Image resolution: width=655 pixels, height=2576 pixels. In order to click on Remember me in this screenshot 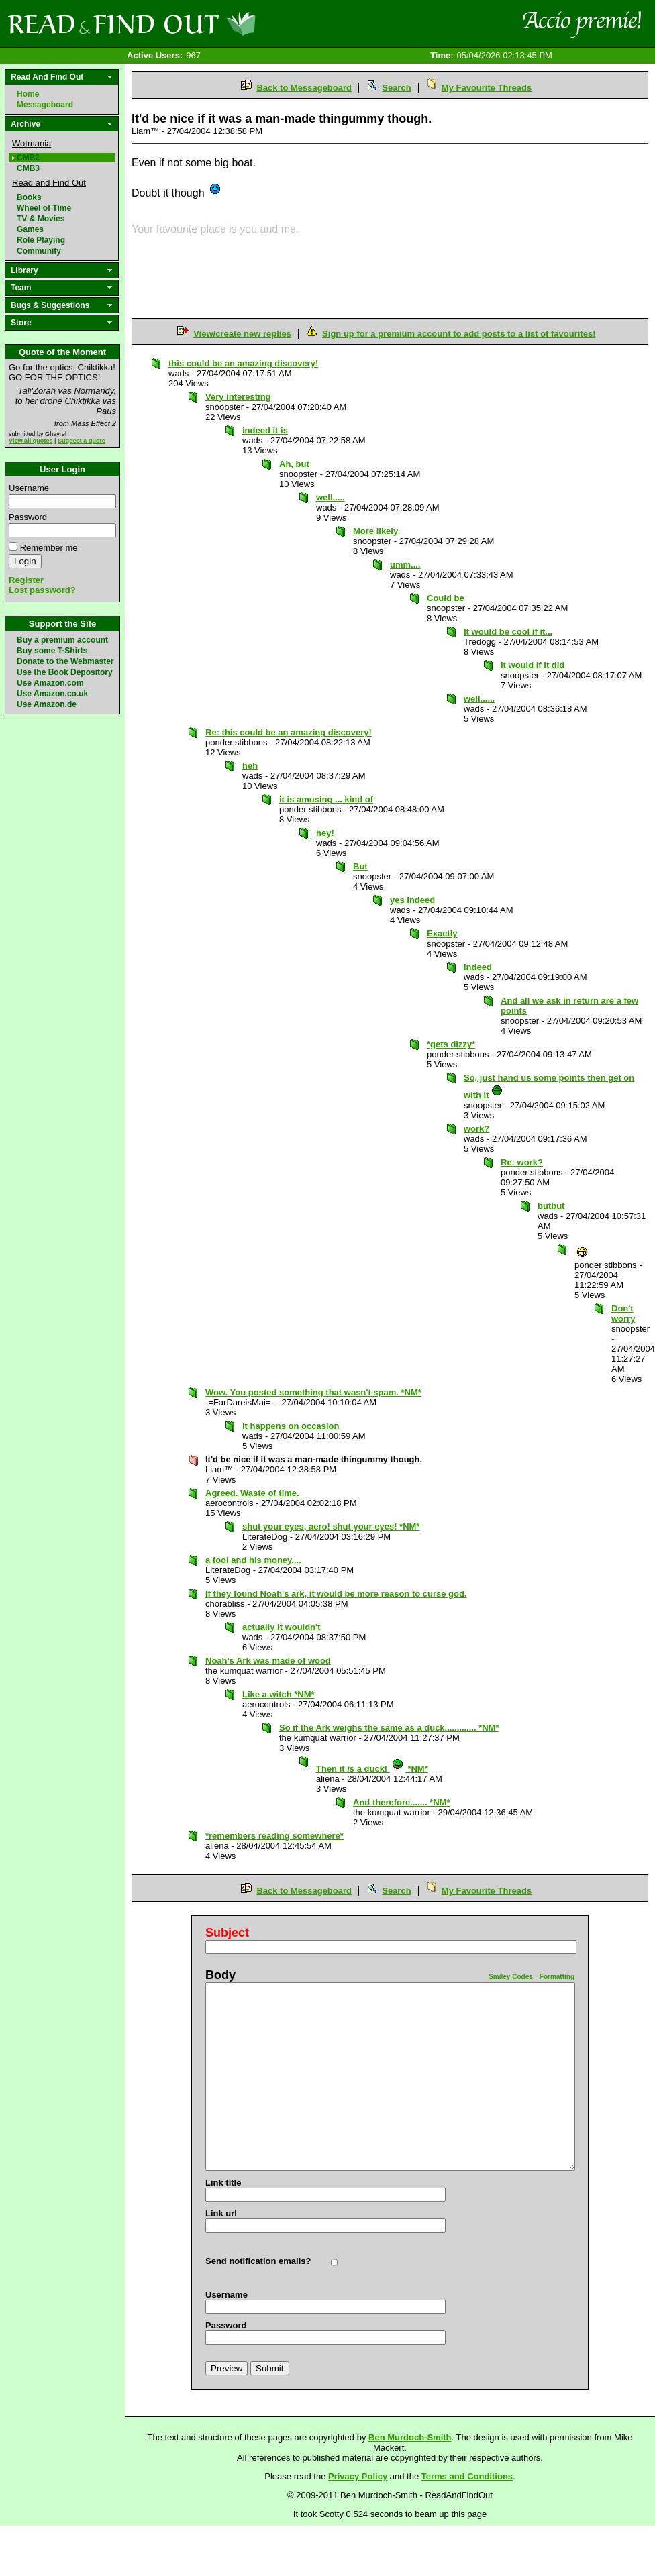, I will do `click(49, 548)`.